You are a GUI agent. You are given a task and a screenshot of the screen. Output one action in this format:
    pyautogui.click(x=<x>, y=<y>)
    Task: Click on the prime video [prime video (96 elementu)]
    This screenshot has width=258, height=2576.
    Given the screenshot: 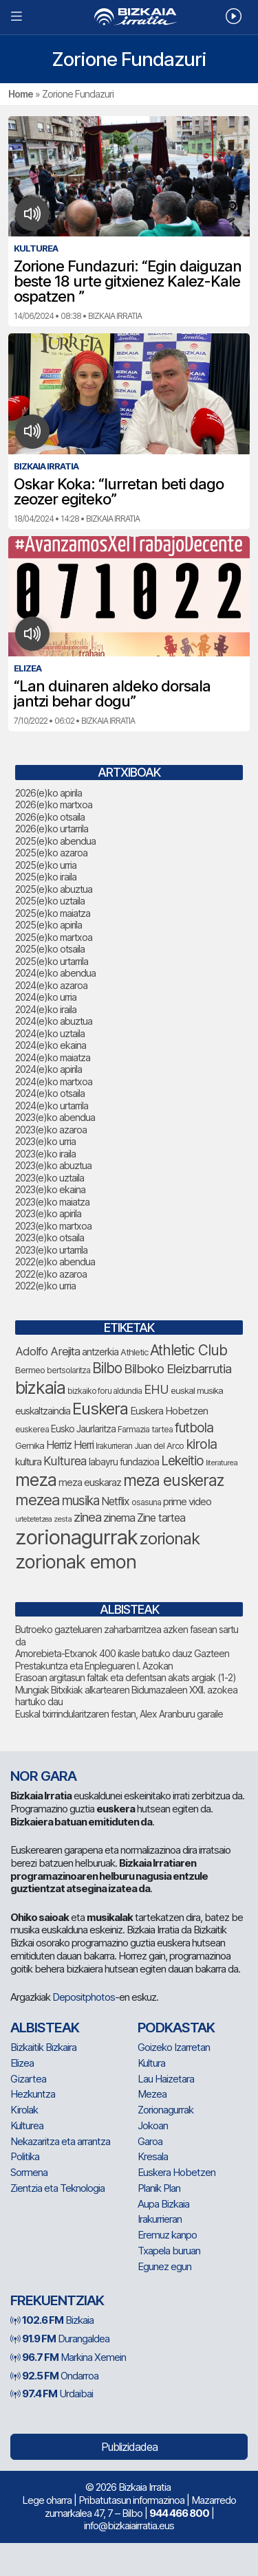 What is the action you would take?
    pyautogui.click(x=187, y=1502)
    